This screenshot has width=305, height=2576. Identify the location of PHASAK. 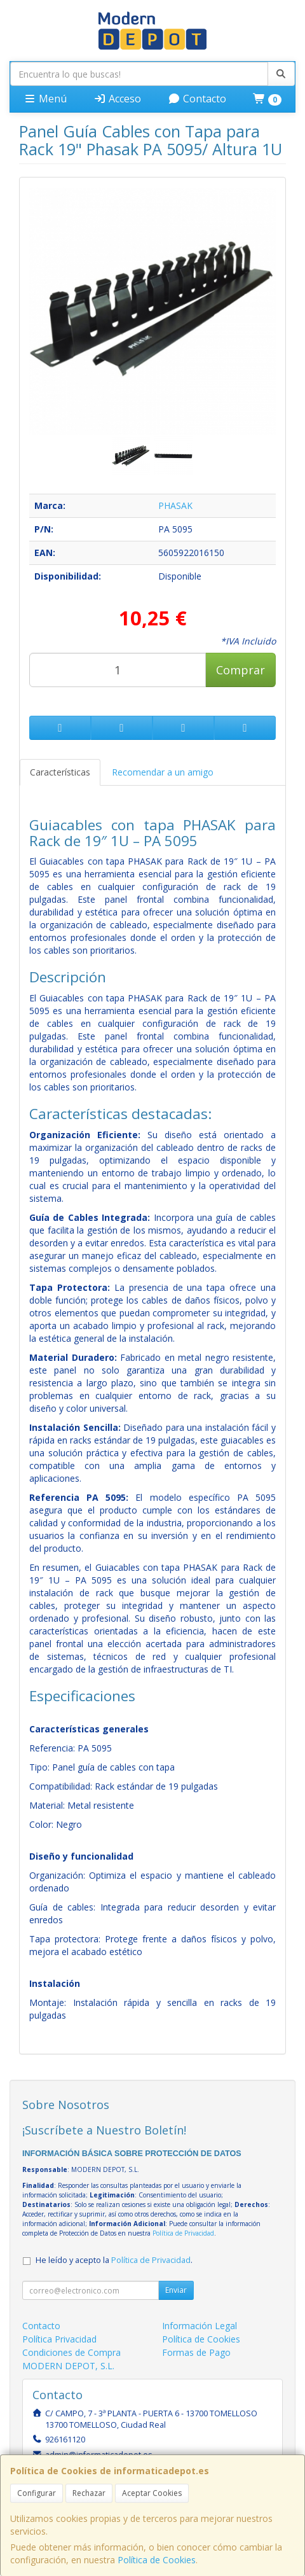
(175, 505).